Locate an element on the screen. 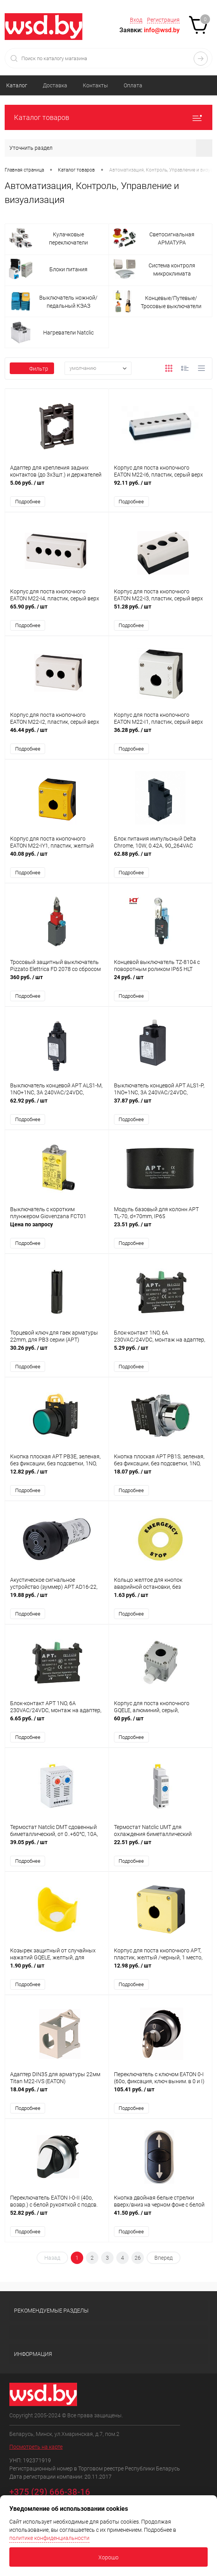 The width and height of the screenshot is (217, 2576). 65.90 руб. is located at coordinates (56, 611).